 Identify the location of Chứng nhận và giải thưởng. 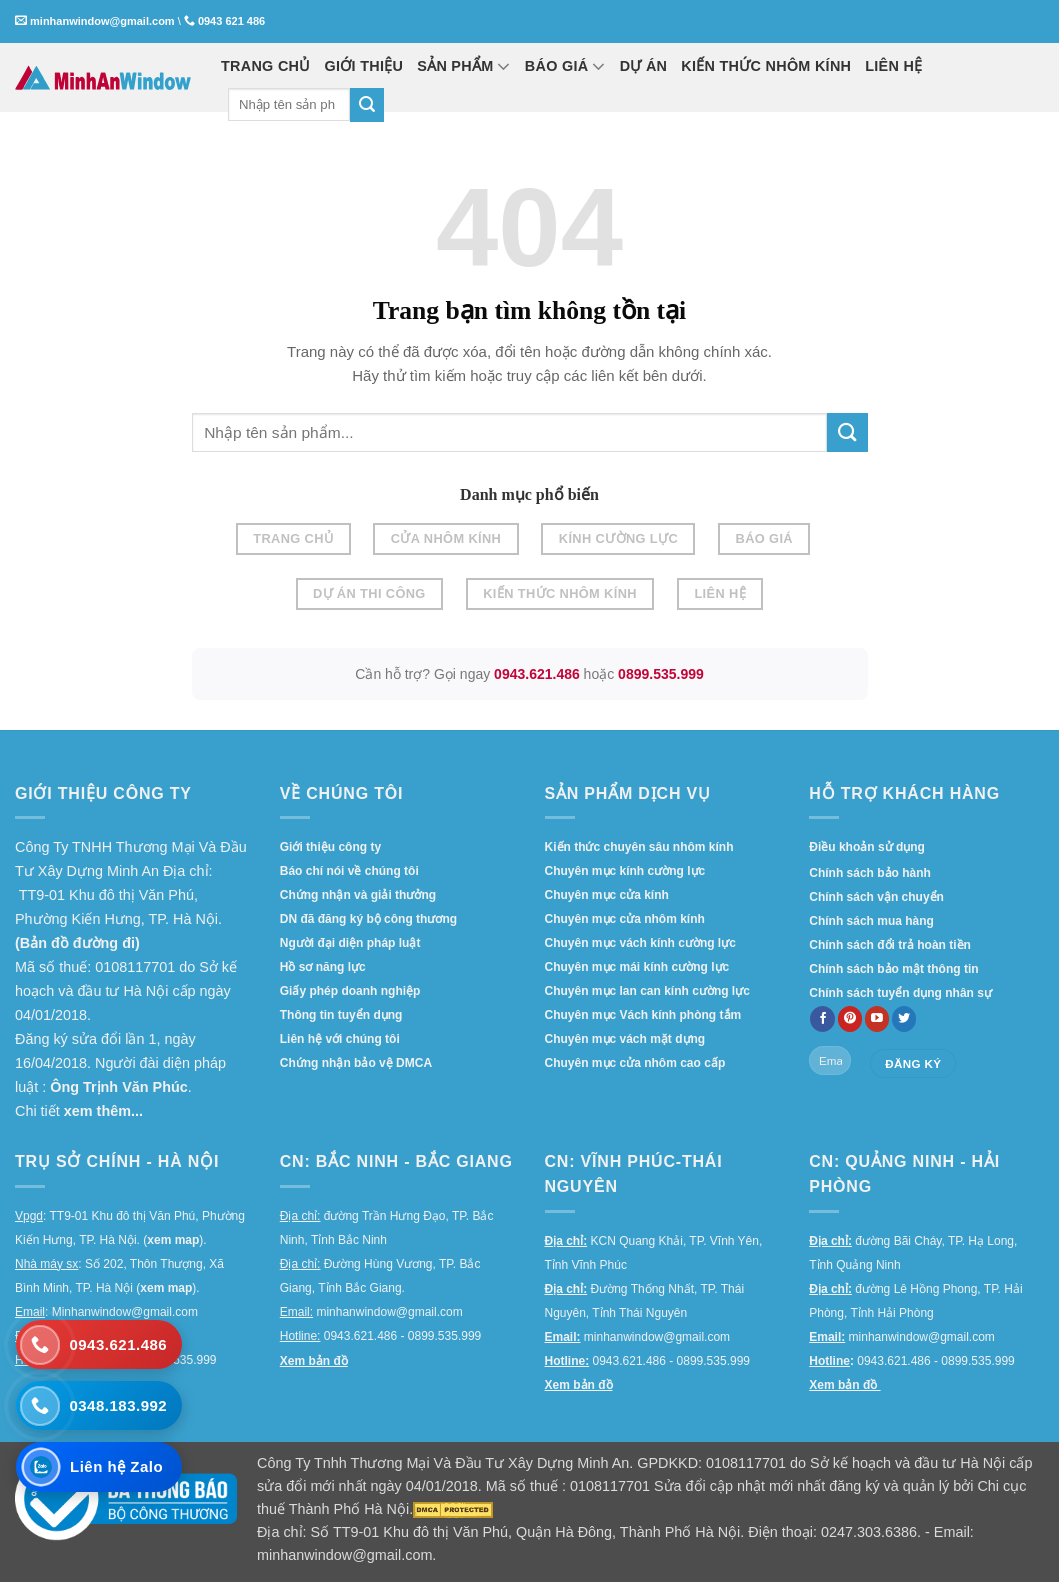
(358, 895).